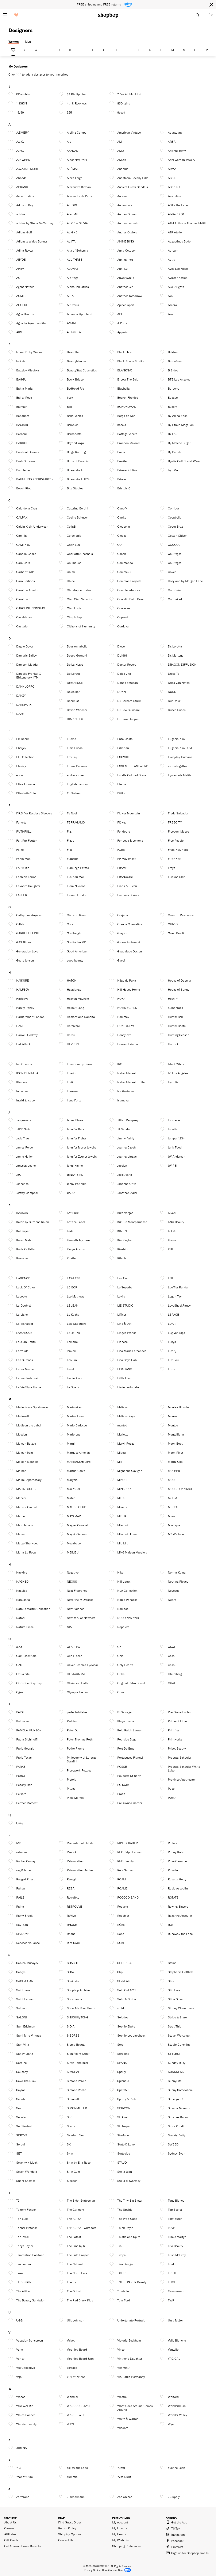 The width and height of the screenshot is (216, 2576). What do you see at coordinates (24, 1064) in the screenshot?
I see `Ian Charms` at bounding box center [24, 1064].